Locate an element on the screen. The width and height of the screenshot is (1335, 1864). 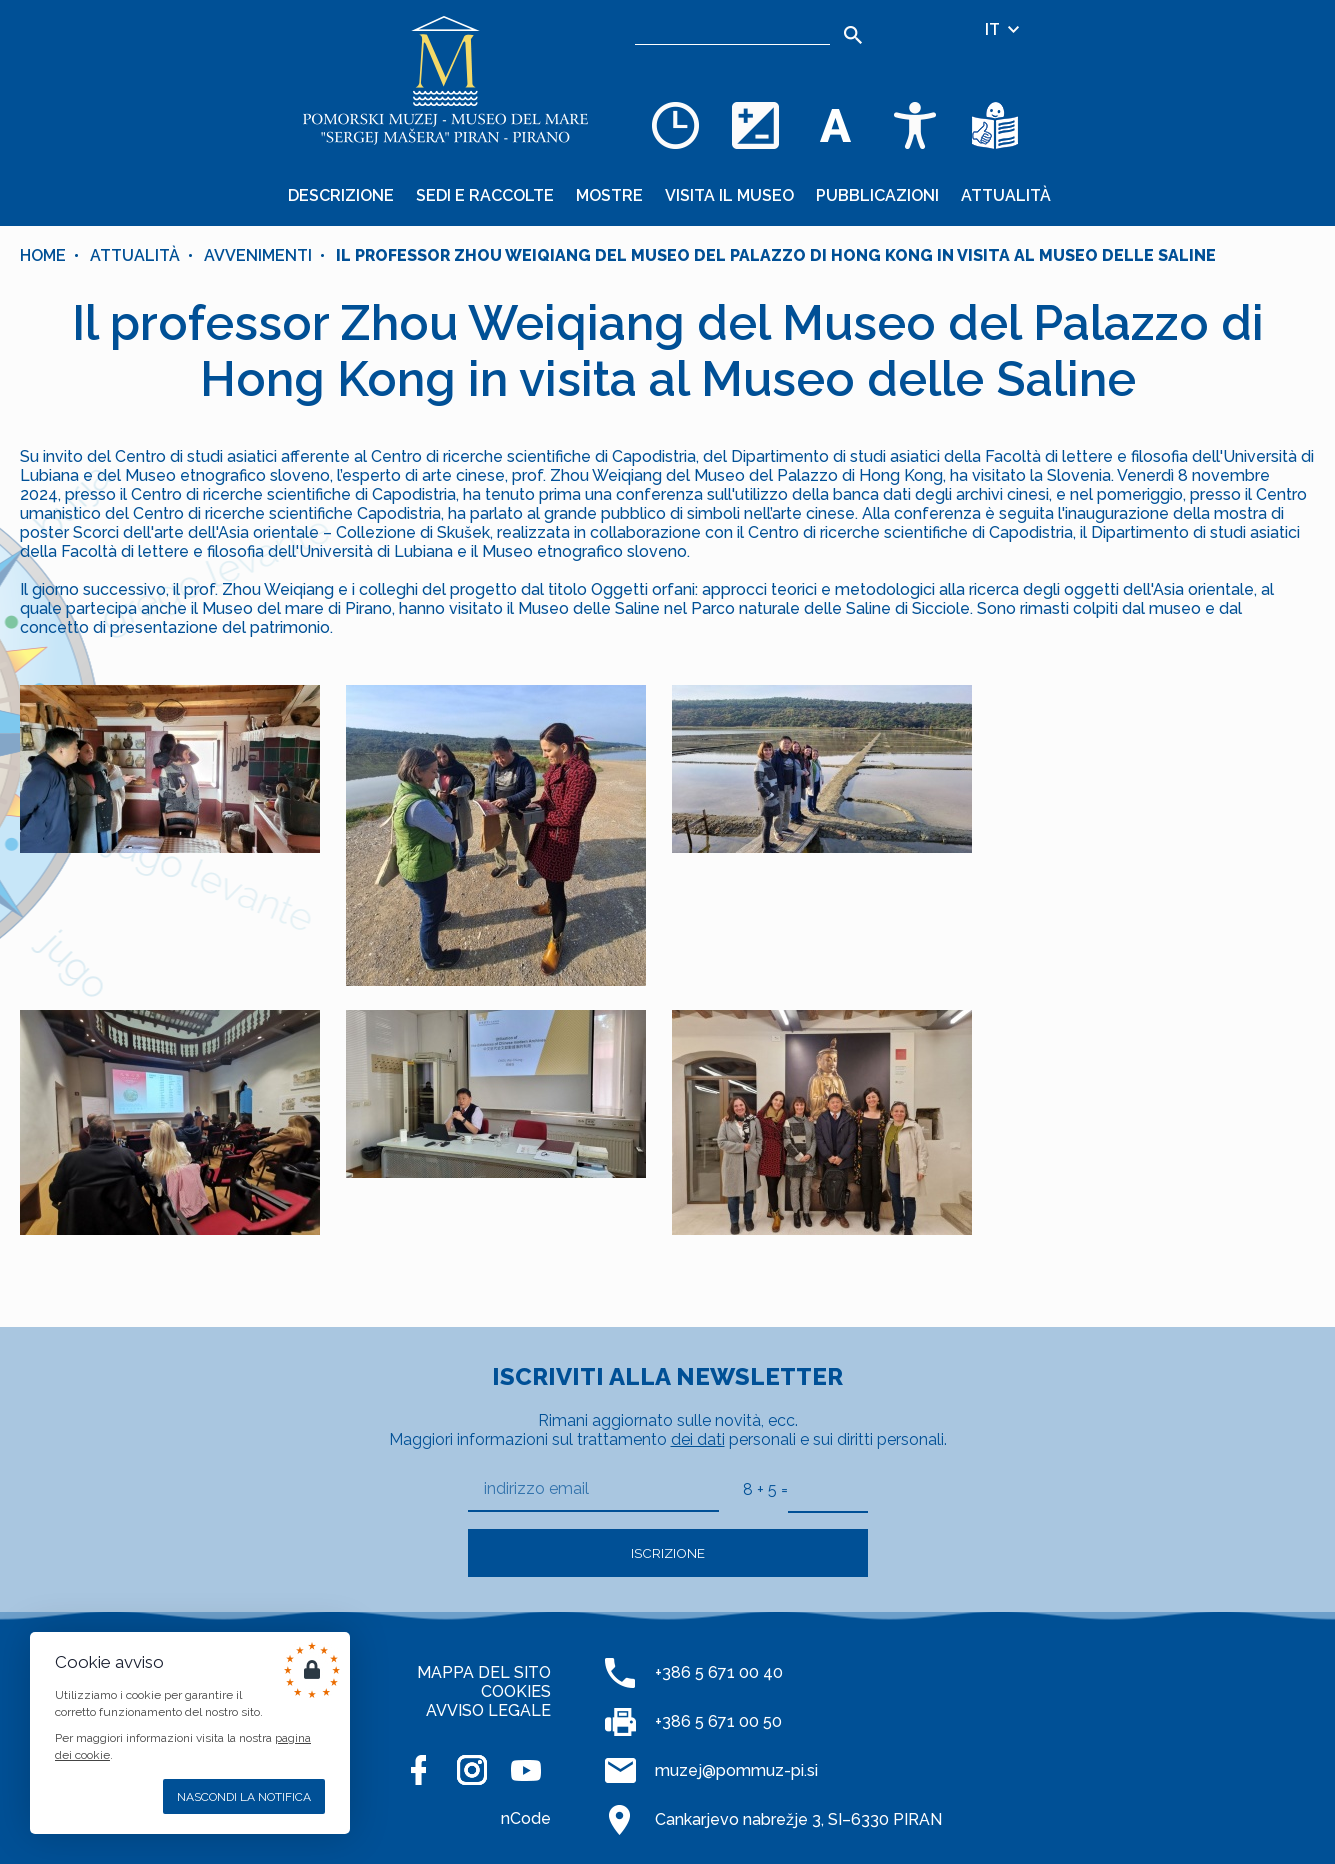
Avvenimenti is located at coordinates (258, 255).